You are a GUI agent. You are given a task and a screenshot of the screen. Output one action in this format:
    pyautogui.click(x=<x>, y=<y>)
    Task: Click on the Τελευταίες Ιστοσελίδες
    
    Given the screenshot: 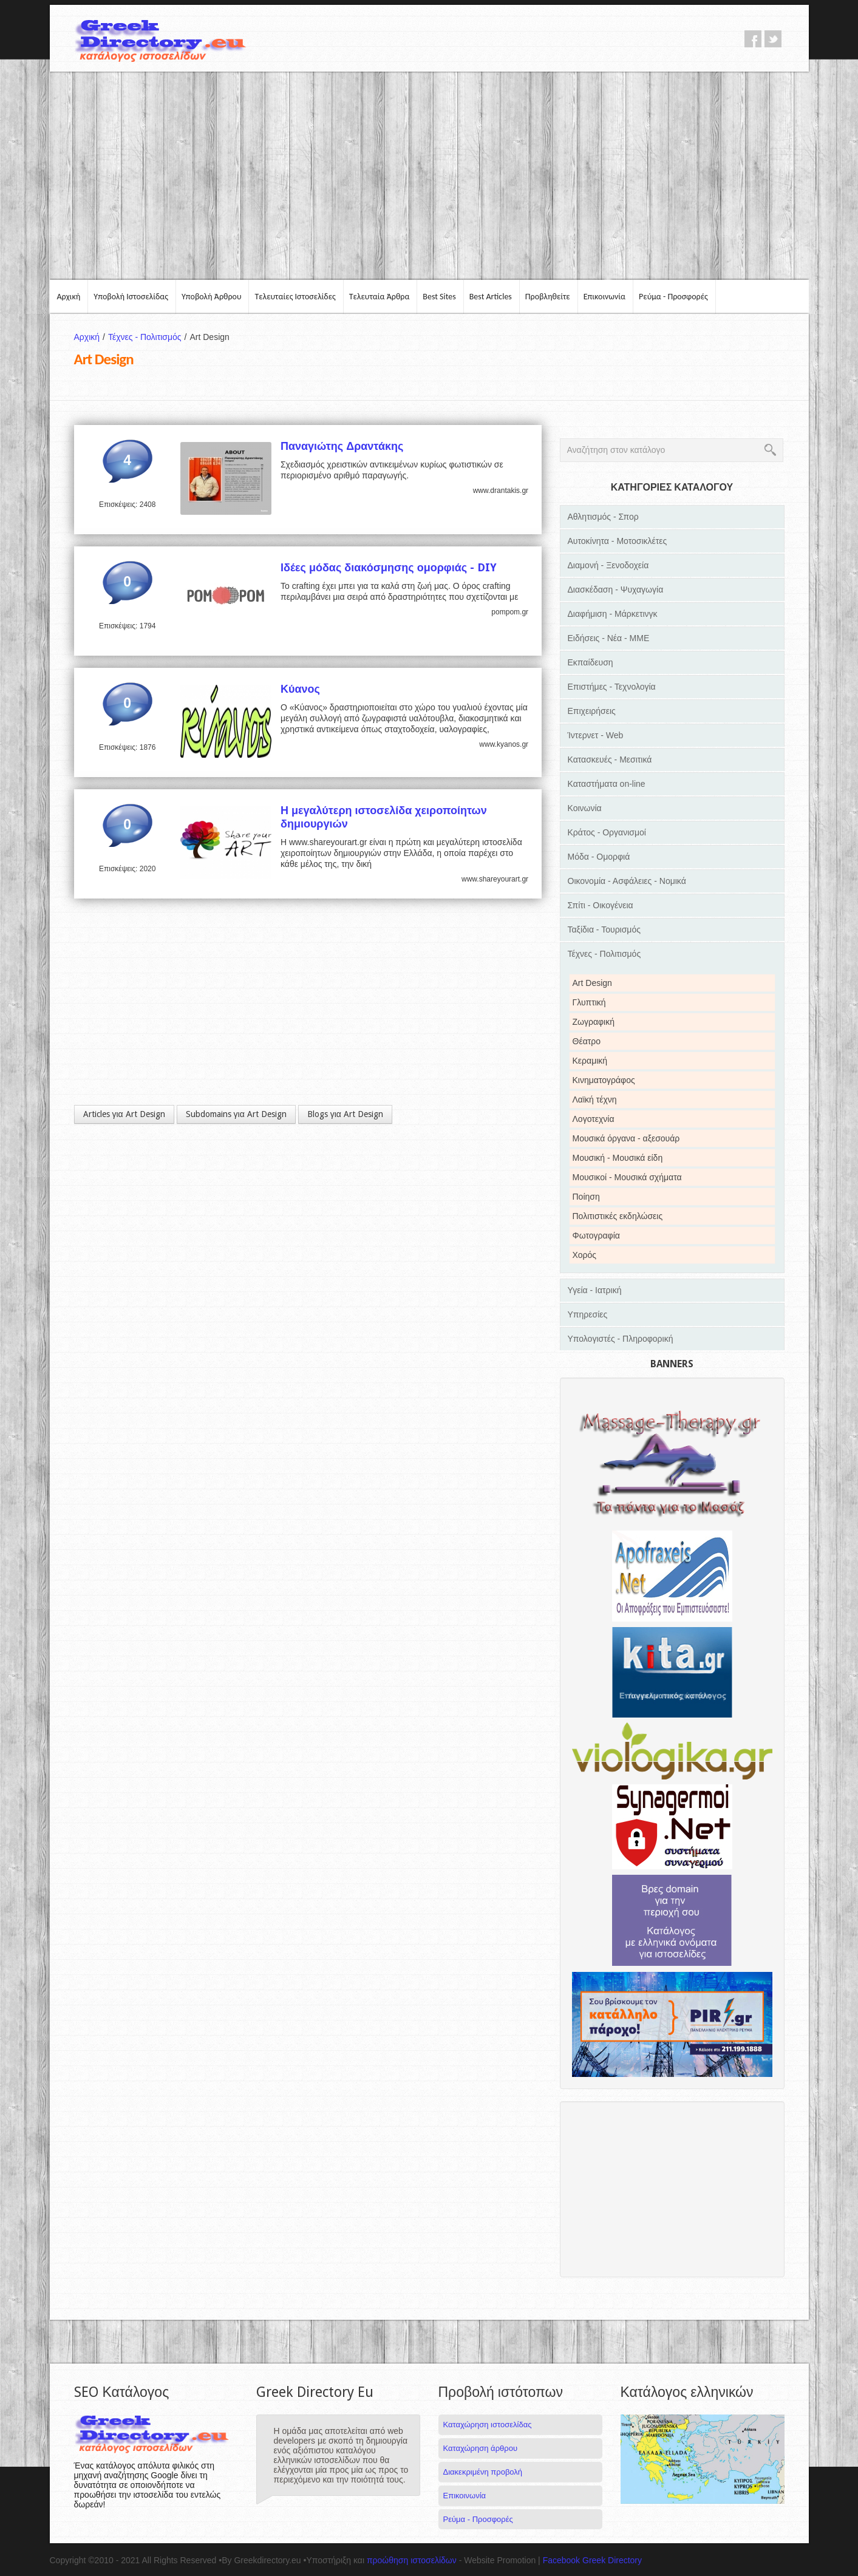 What is the action you would take?
    pyautogui.click(x=294, y=296)
    